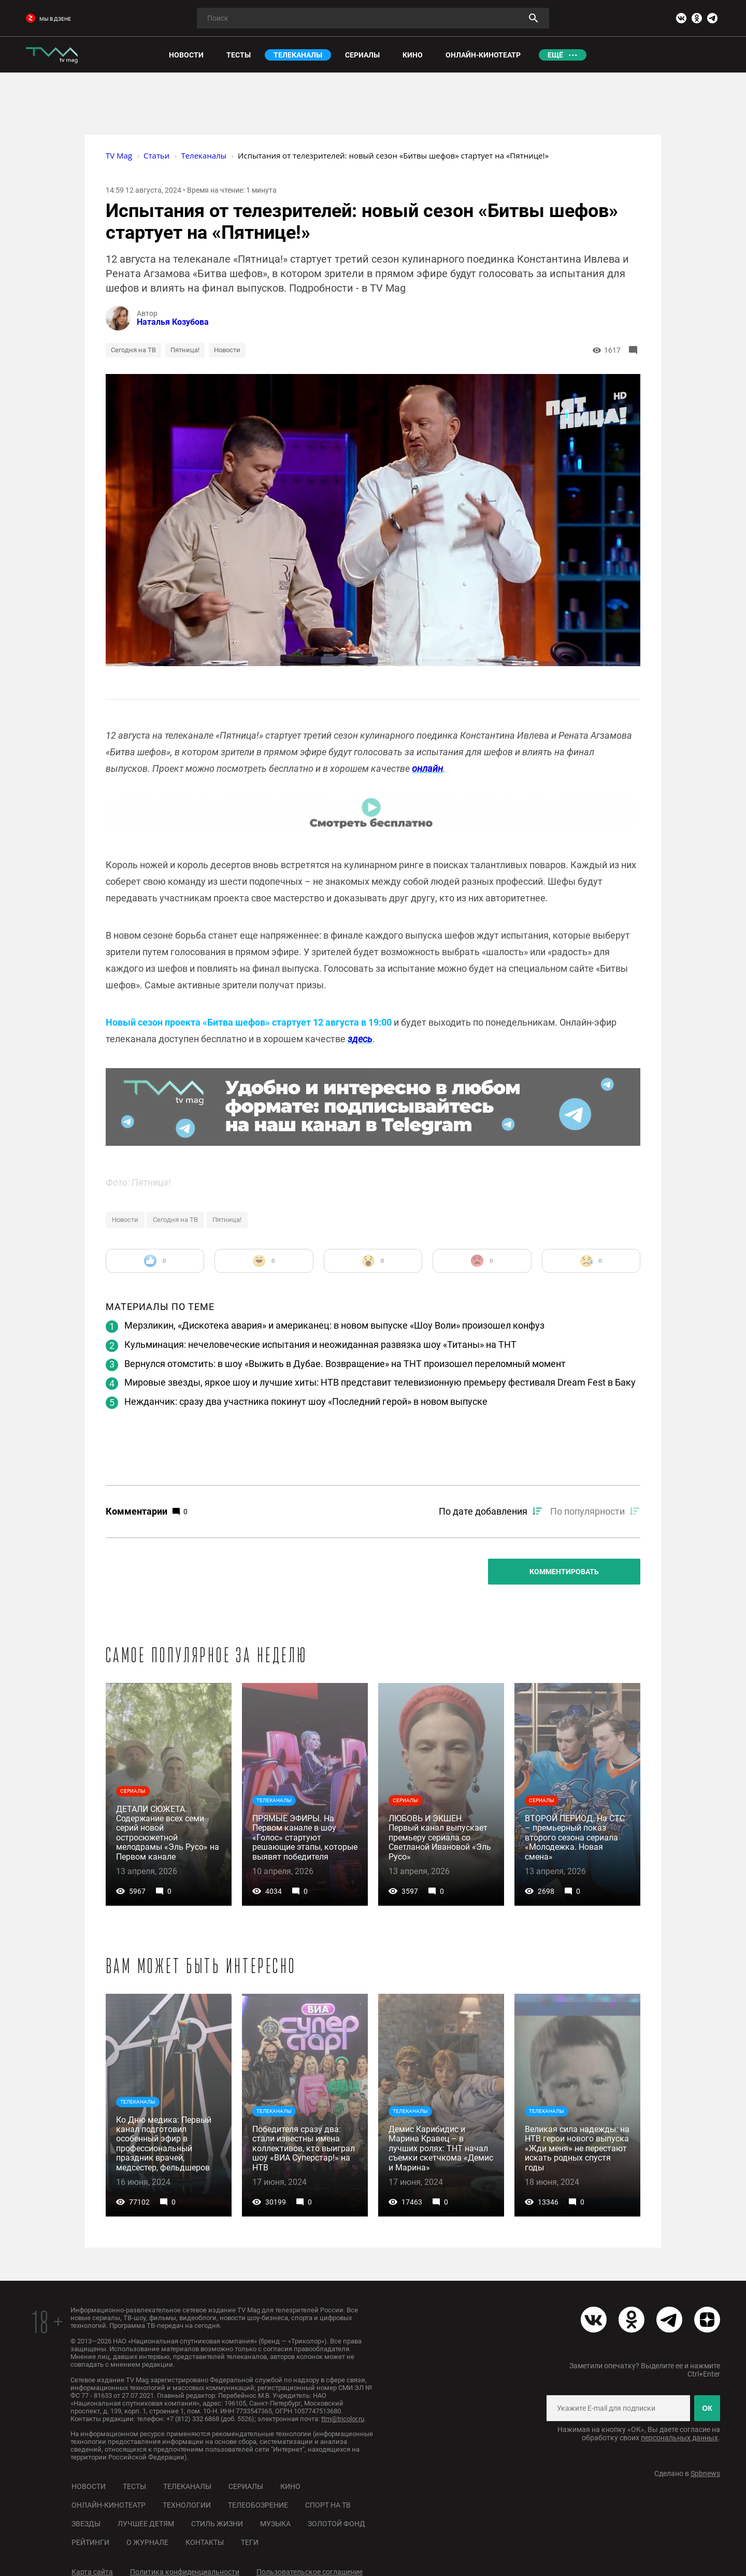 The height and width of the screenshot is (2576, 746). Describe the element at coordinates (483, 1511) in the screenshot. I see `По дате добавления` at that location.